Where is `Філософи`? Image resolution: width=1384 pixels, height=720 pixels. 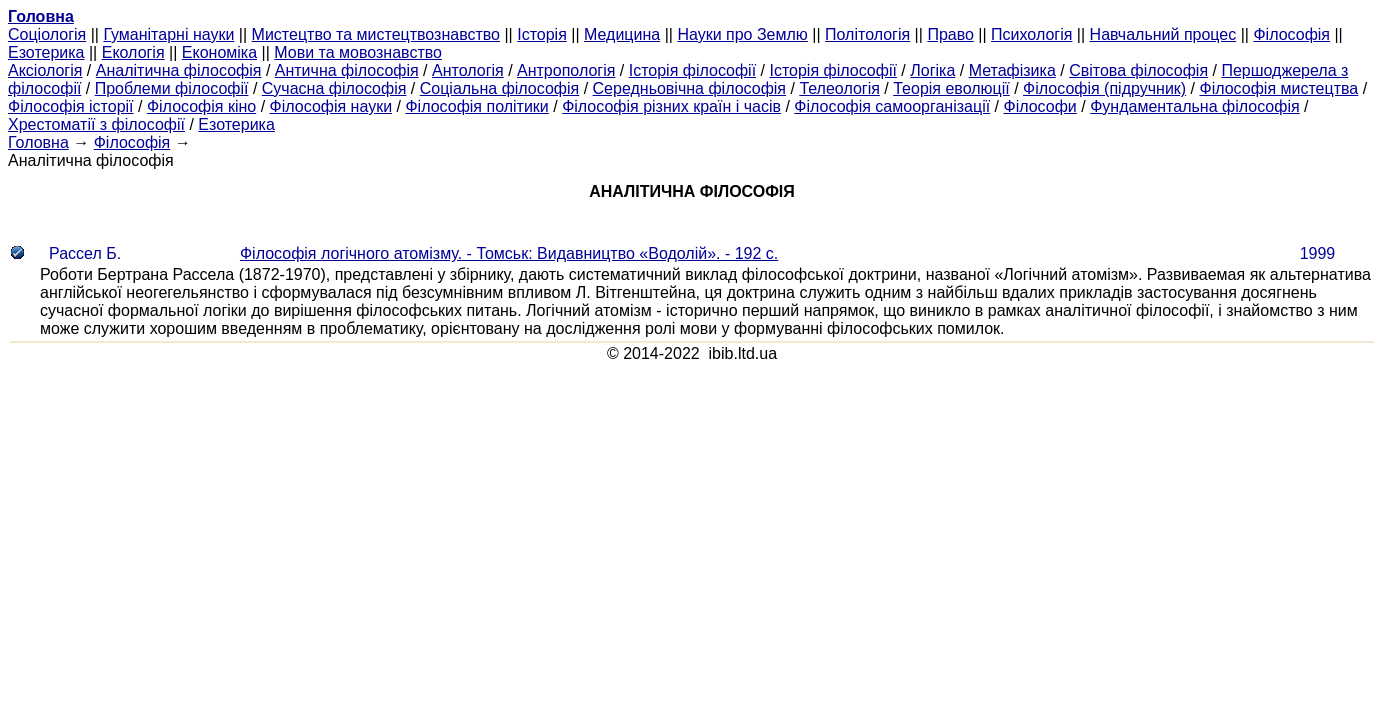 Філософи is located at coordinates (1039, 106).